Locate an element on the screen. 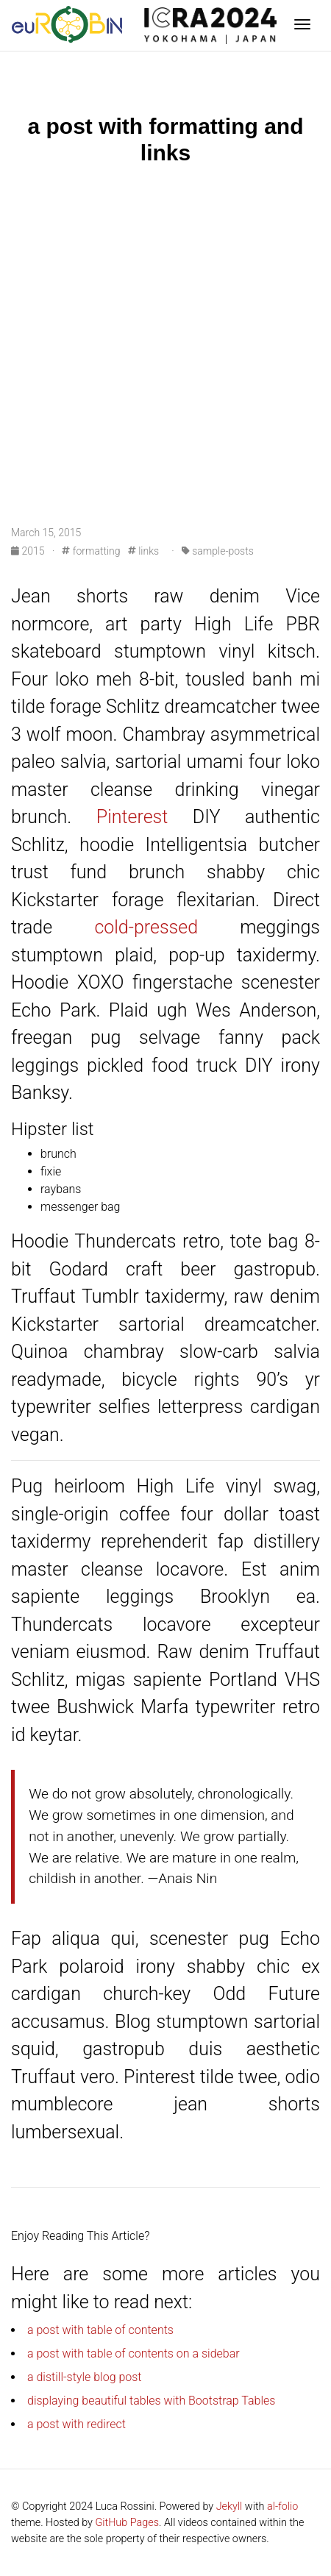 The width and height of the screenshot is (331, 2576). al-folio is located at coordinates (282, 2506).